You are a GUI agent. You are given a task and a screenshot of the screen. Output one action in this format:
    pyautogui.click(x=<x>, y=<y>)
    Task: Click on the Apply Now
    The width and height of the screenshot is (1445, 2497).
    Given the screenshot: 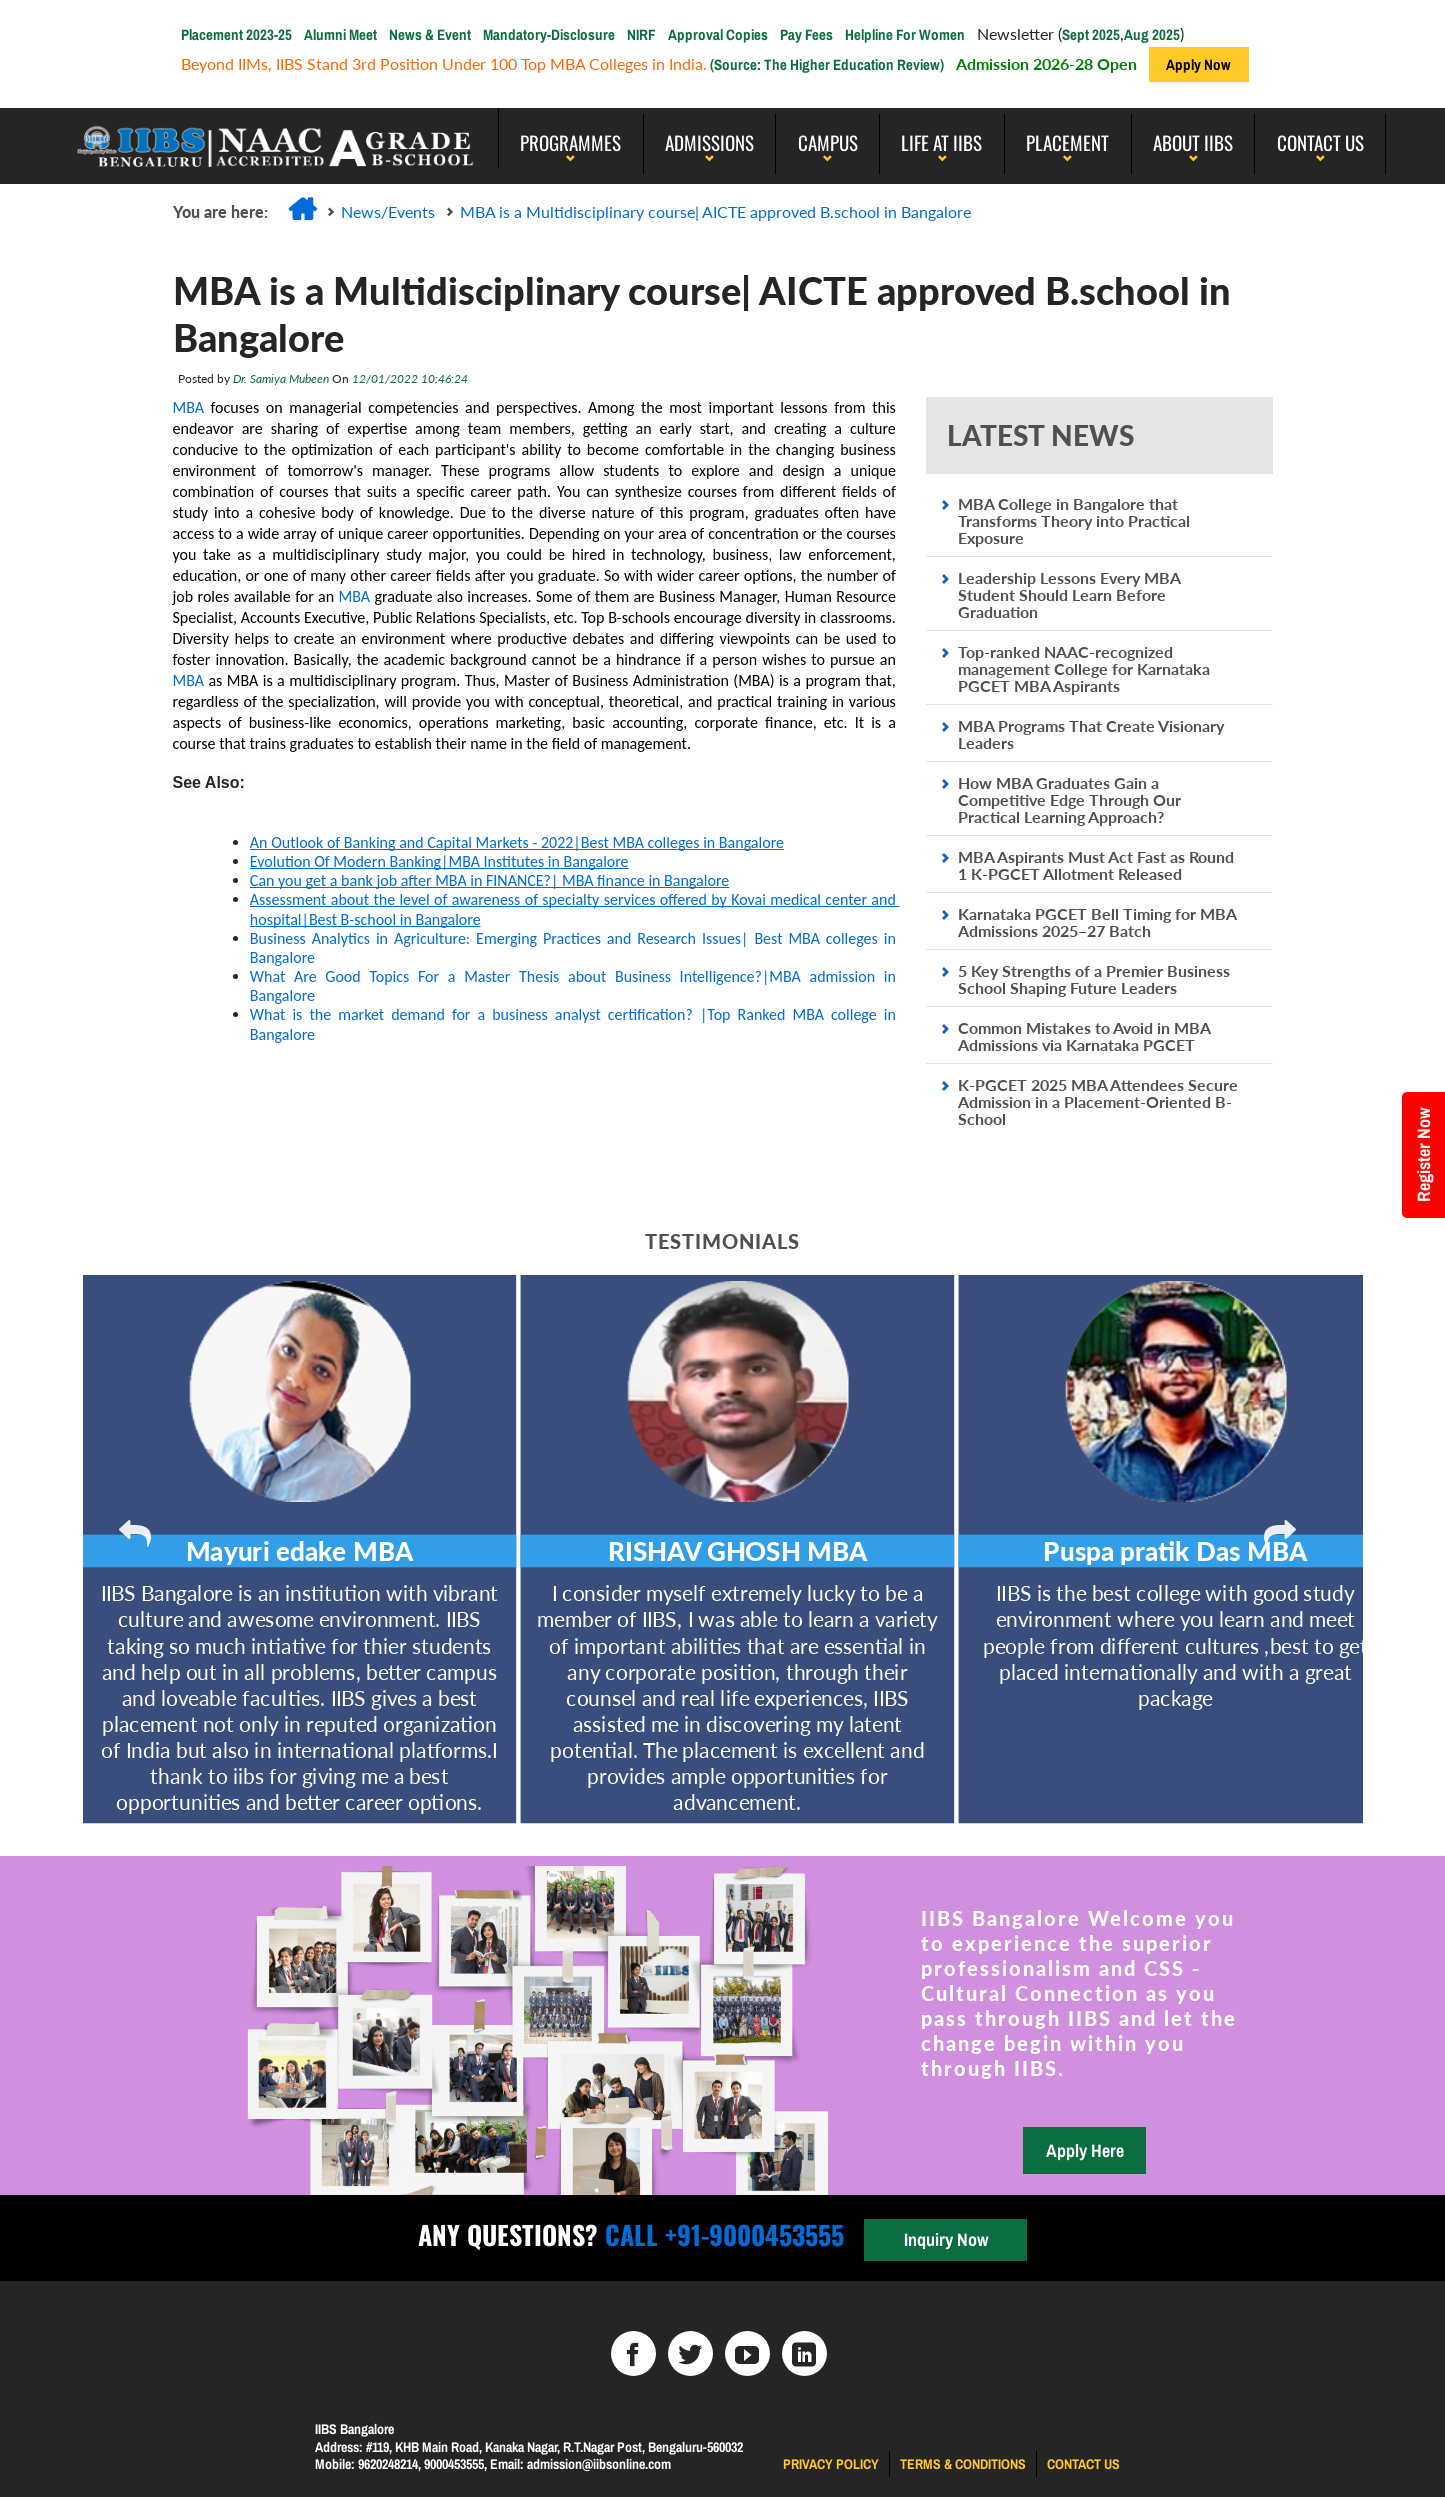 What is the action you would take?
    pyautogui.click(x=1198, y=64)
    